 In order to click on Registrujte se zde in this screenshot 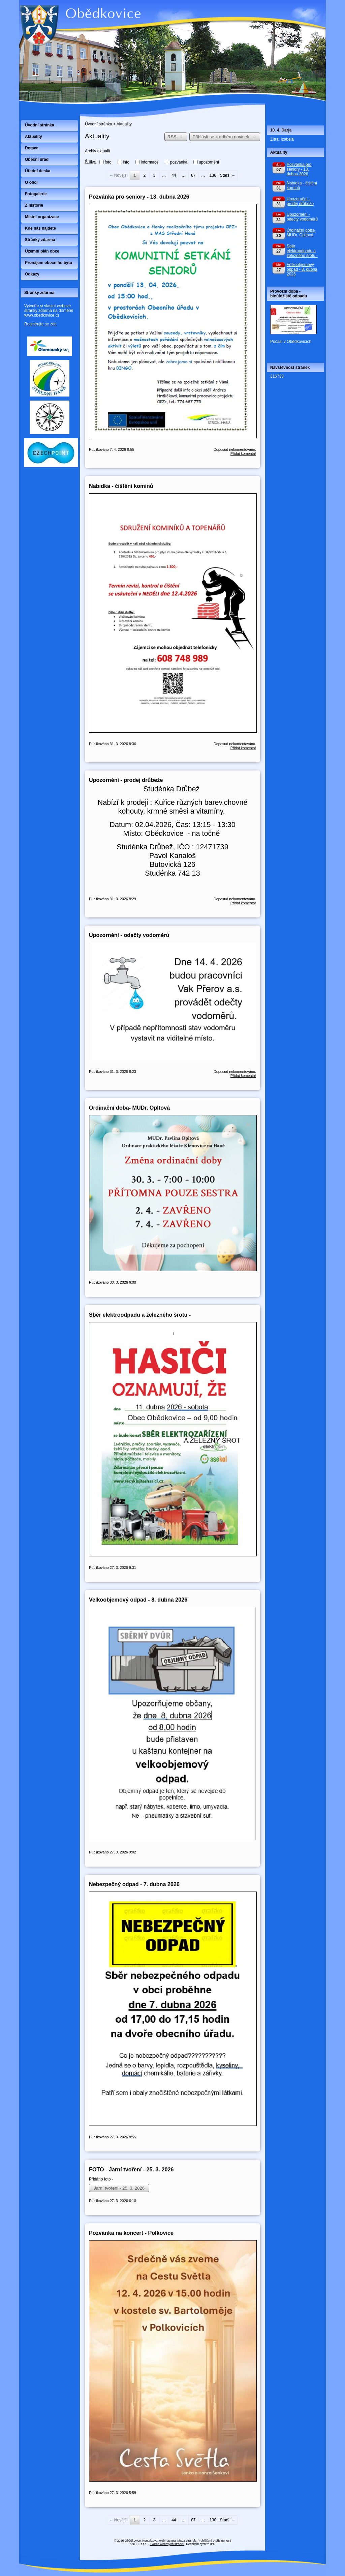, I will do `click(40, 324)`.